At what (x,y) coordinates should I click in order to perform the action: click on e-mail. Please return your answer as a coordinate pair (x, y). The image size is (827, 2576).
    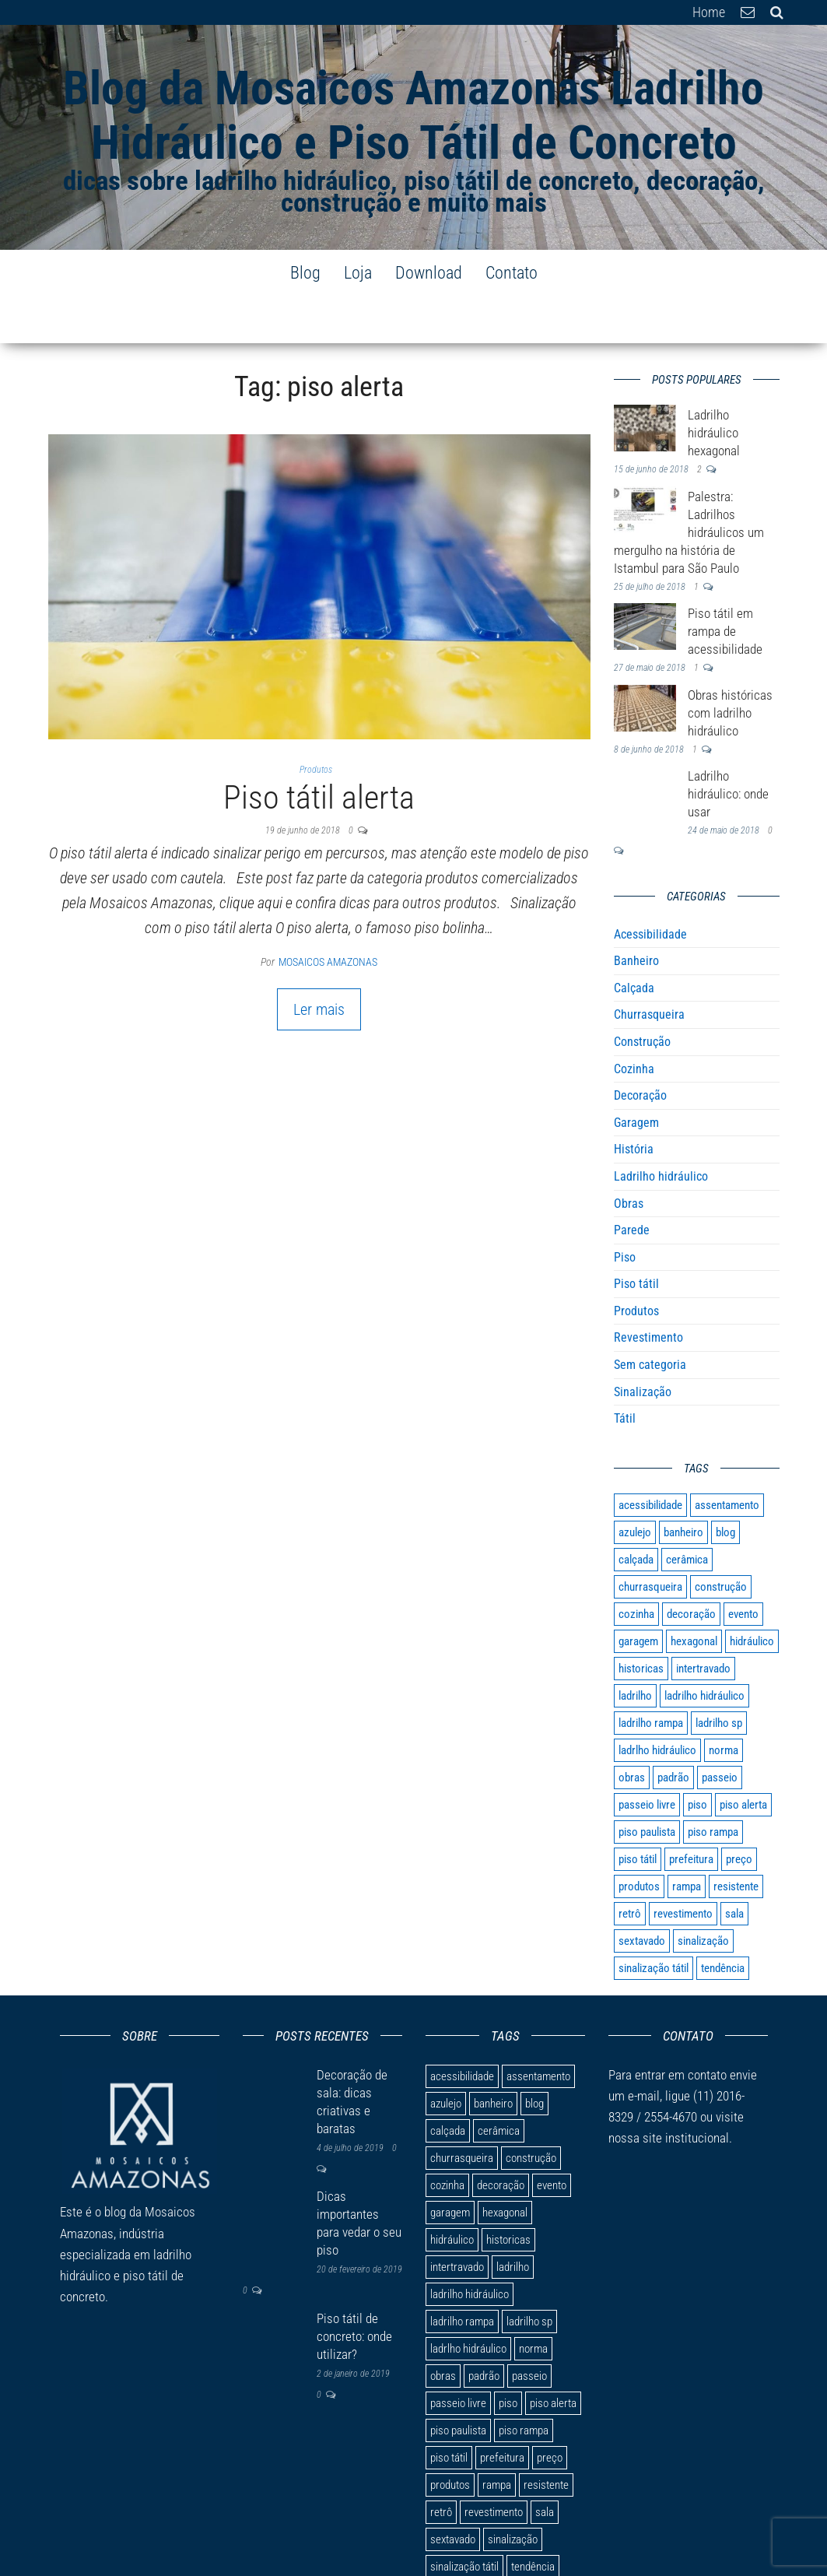
    Looking at the image, I should click on (642, 2049).